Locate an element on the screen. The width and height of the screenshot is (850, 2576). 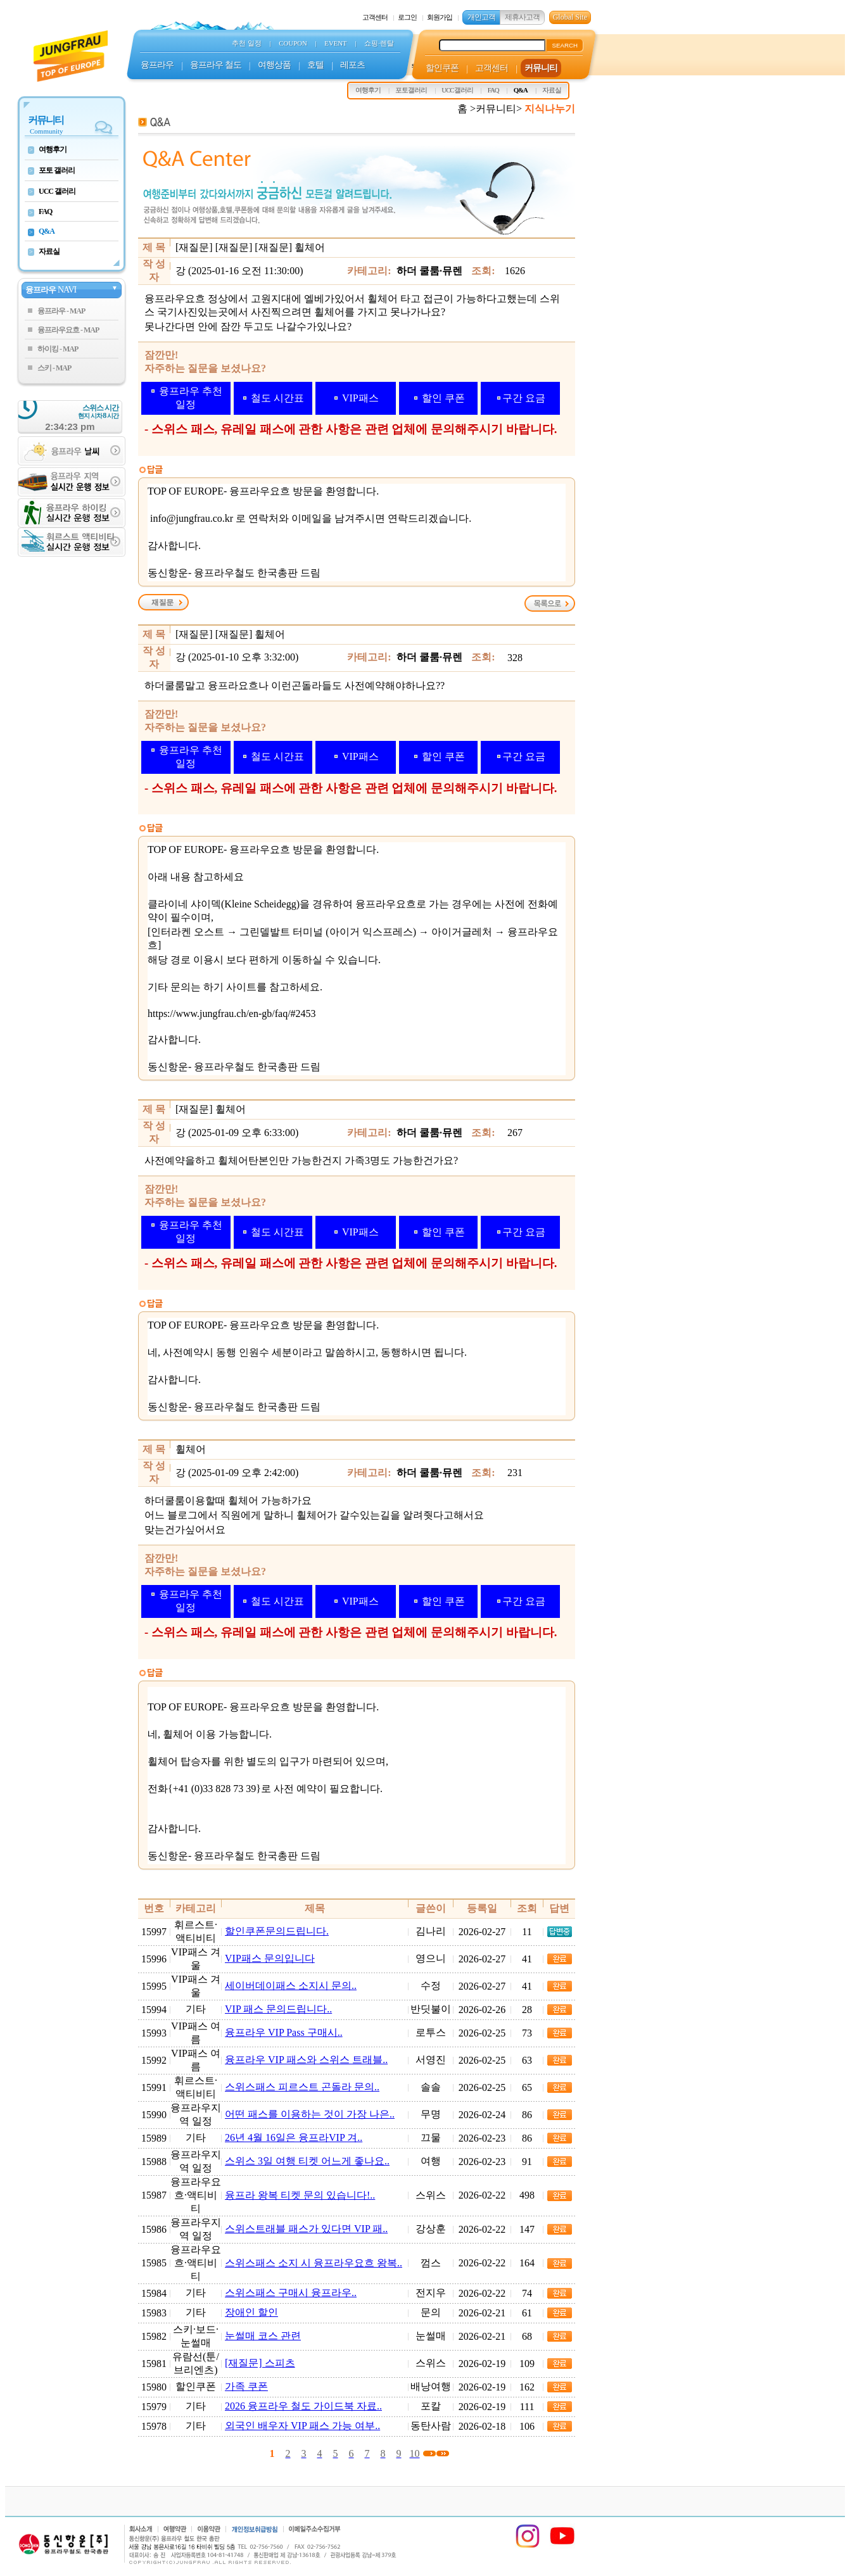
26년 4월 16일은 융프라VIP 겨.. is located at coordinates (293, 2137).